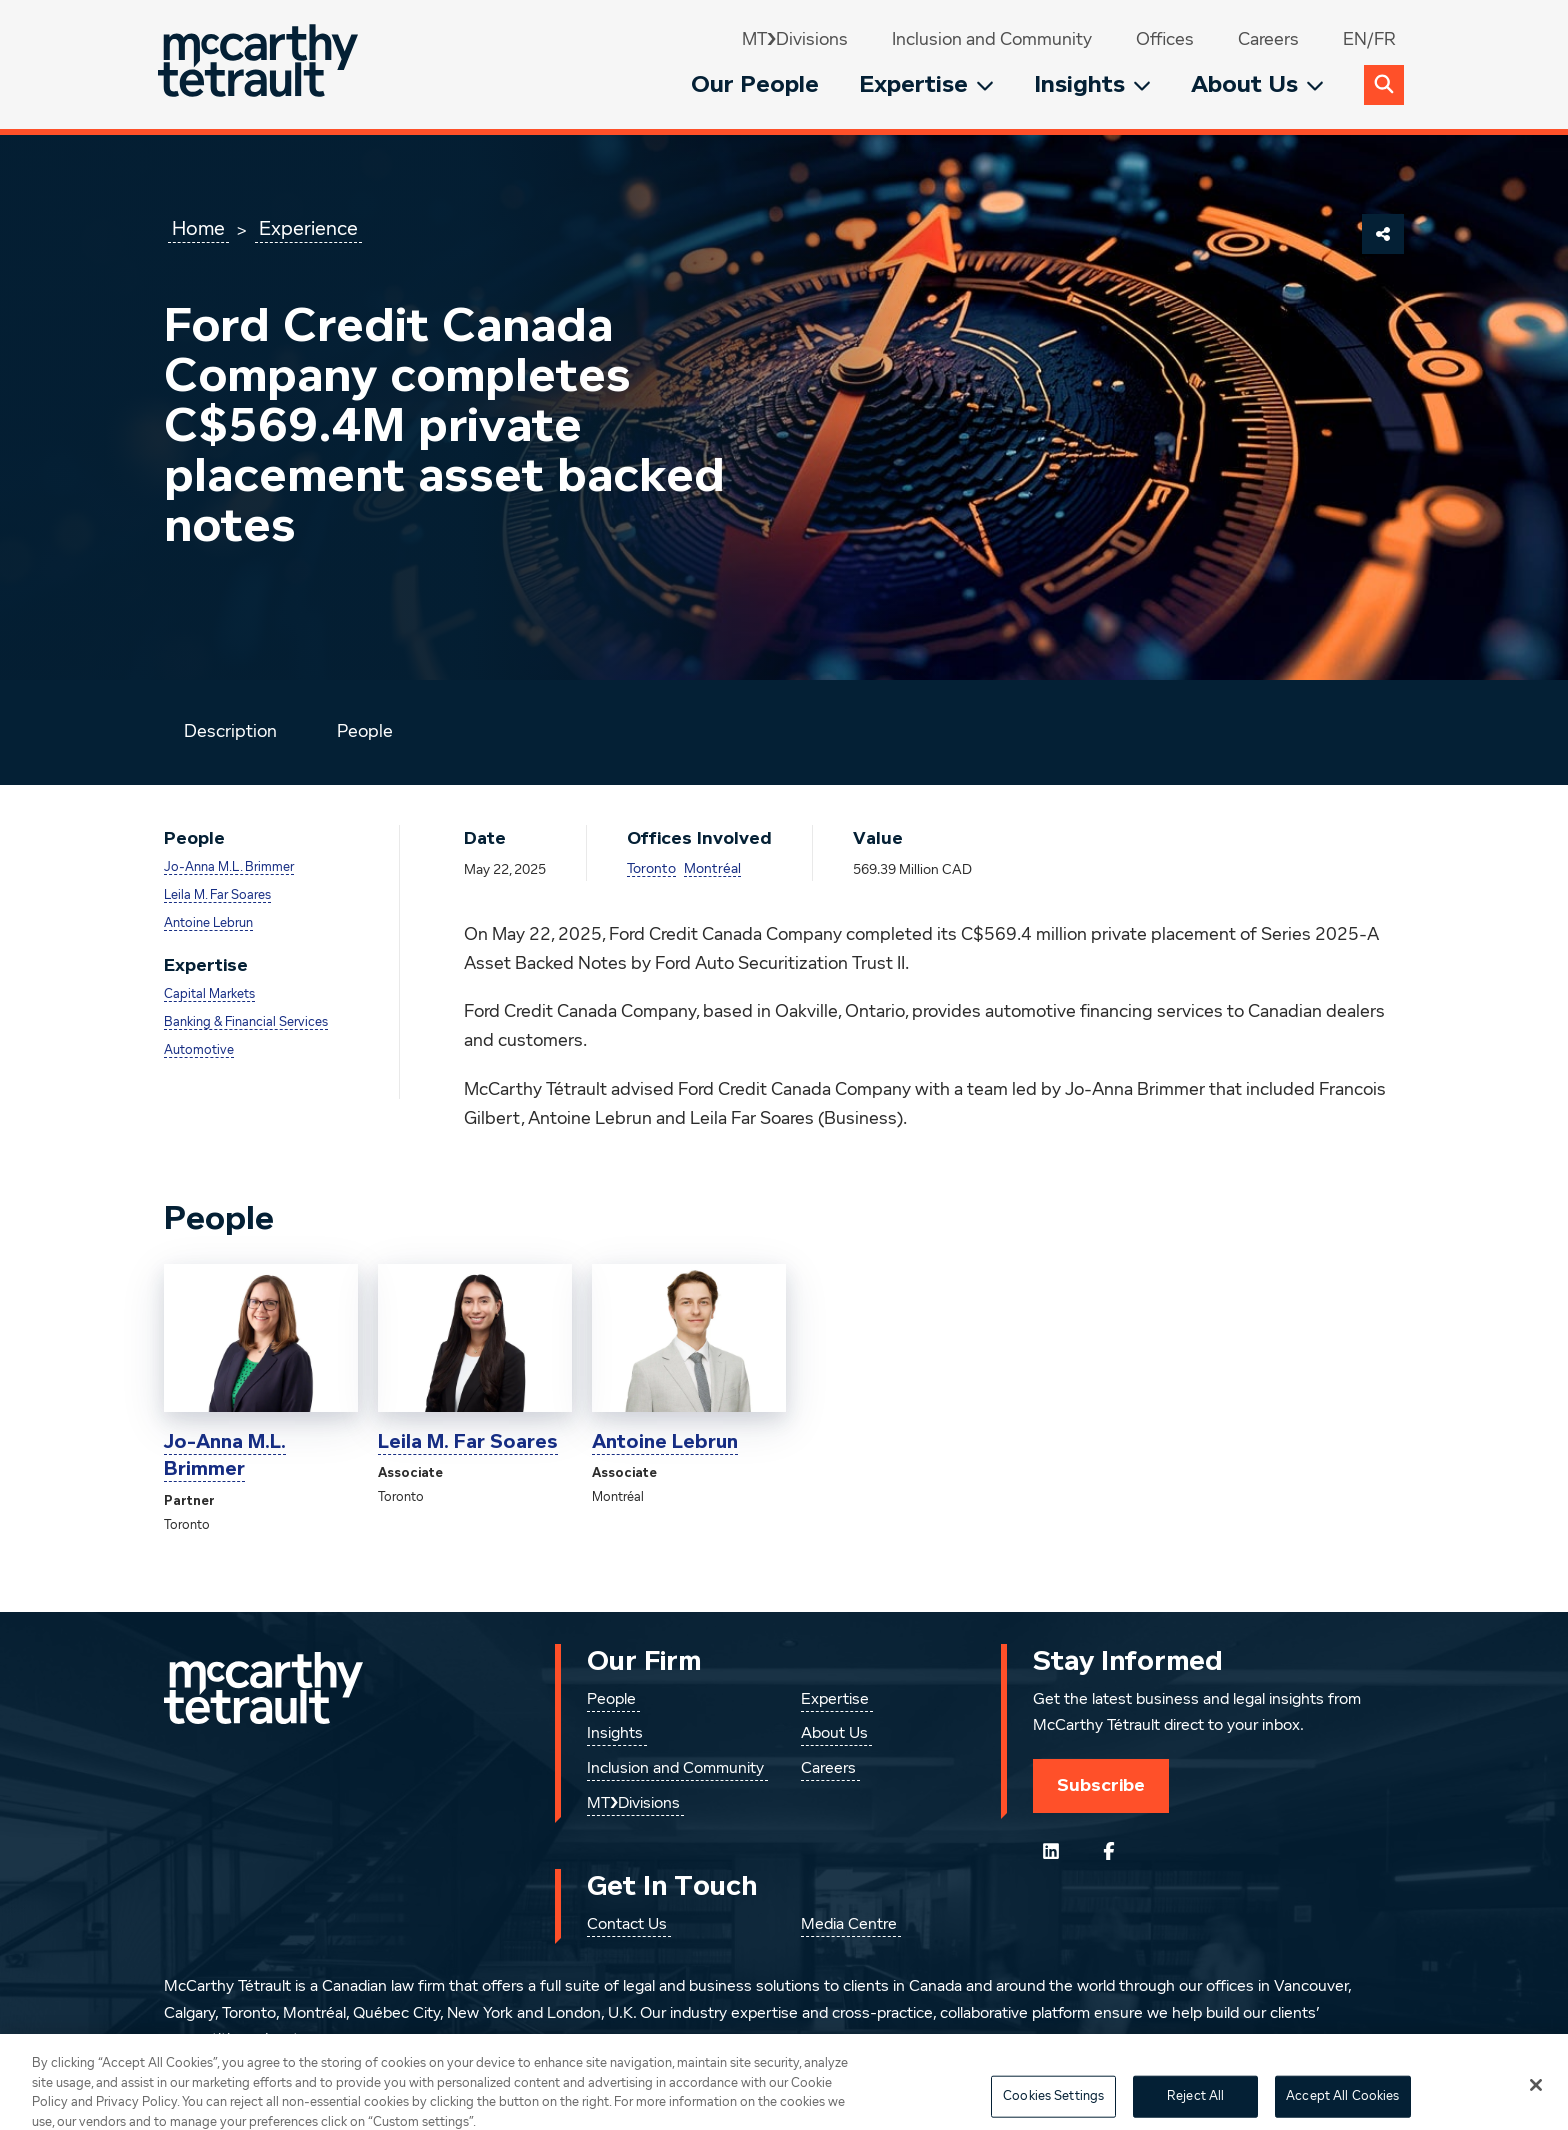  Describe the element at coordinates (795, 40) in the screenshot. I see `MT❯Divisions` at that location.